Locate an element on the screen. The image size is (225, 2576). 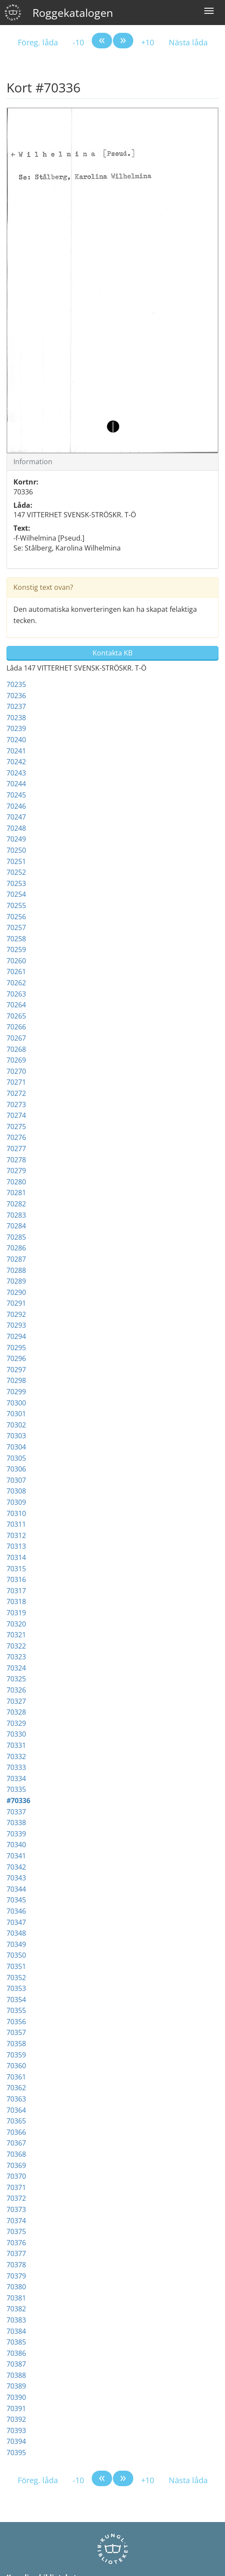
70261 is located at coordinates (16, 971).